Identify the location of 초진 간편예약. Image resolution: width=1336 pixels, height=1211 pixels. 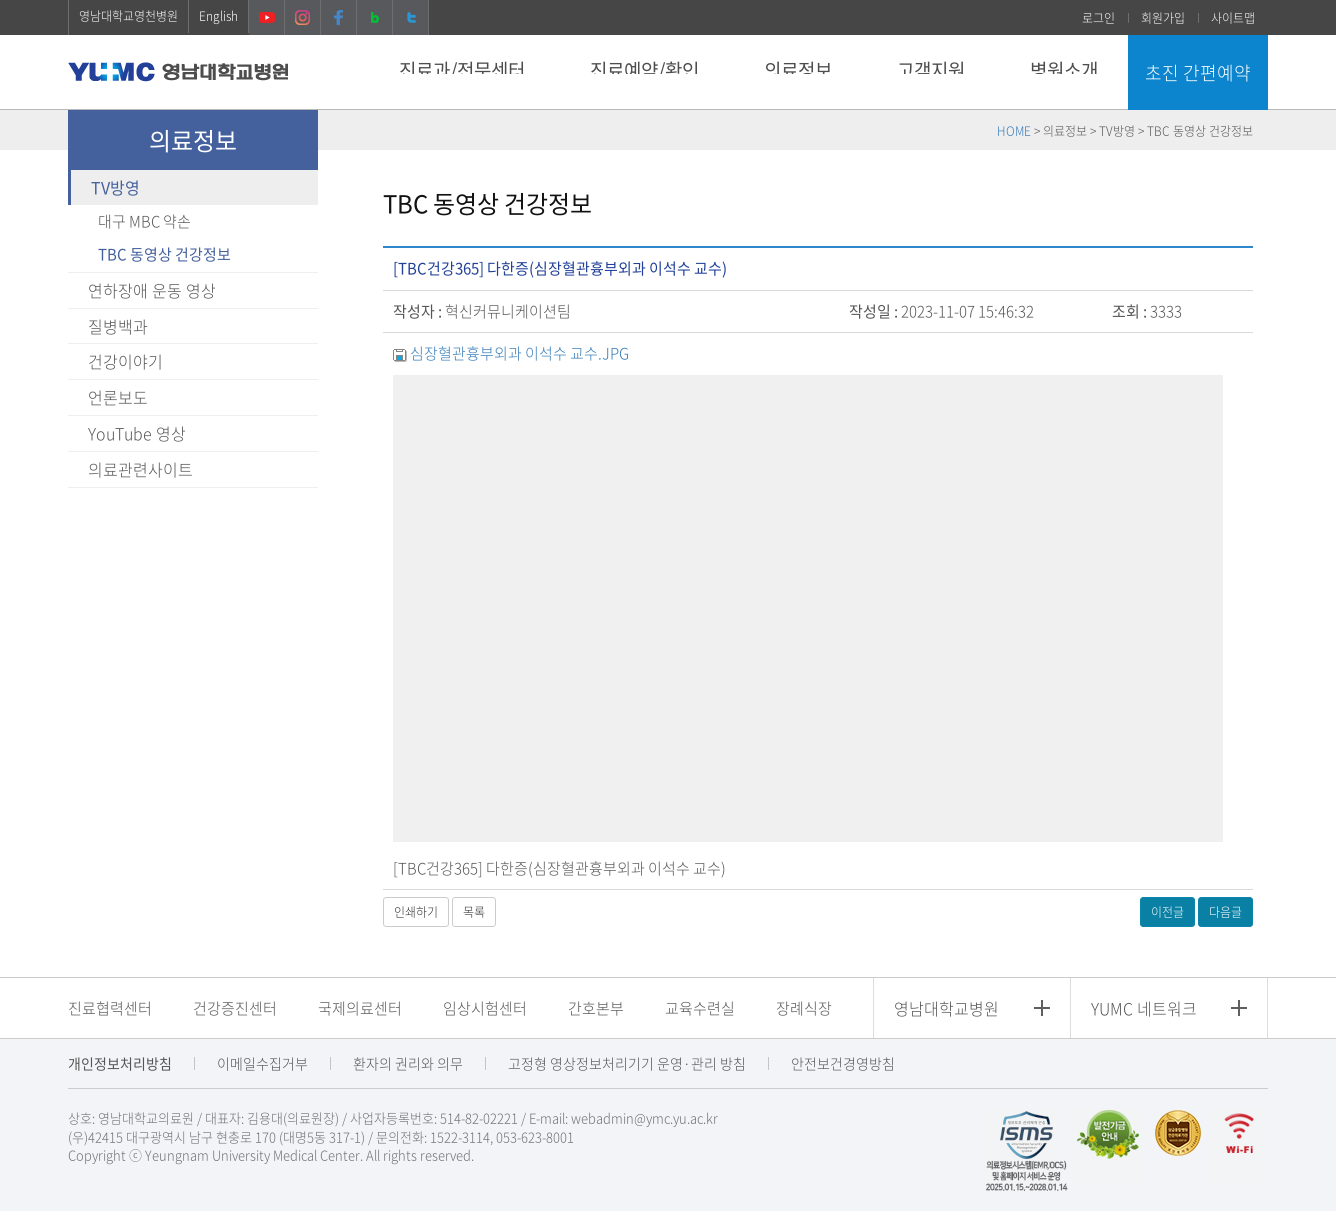
(1198, 72).